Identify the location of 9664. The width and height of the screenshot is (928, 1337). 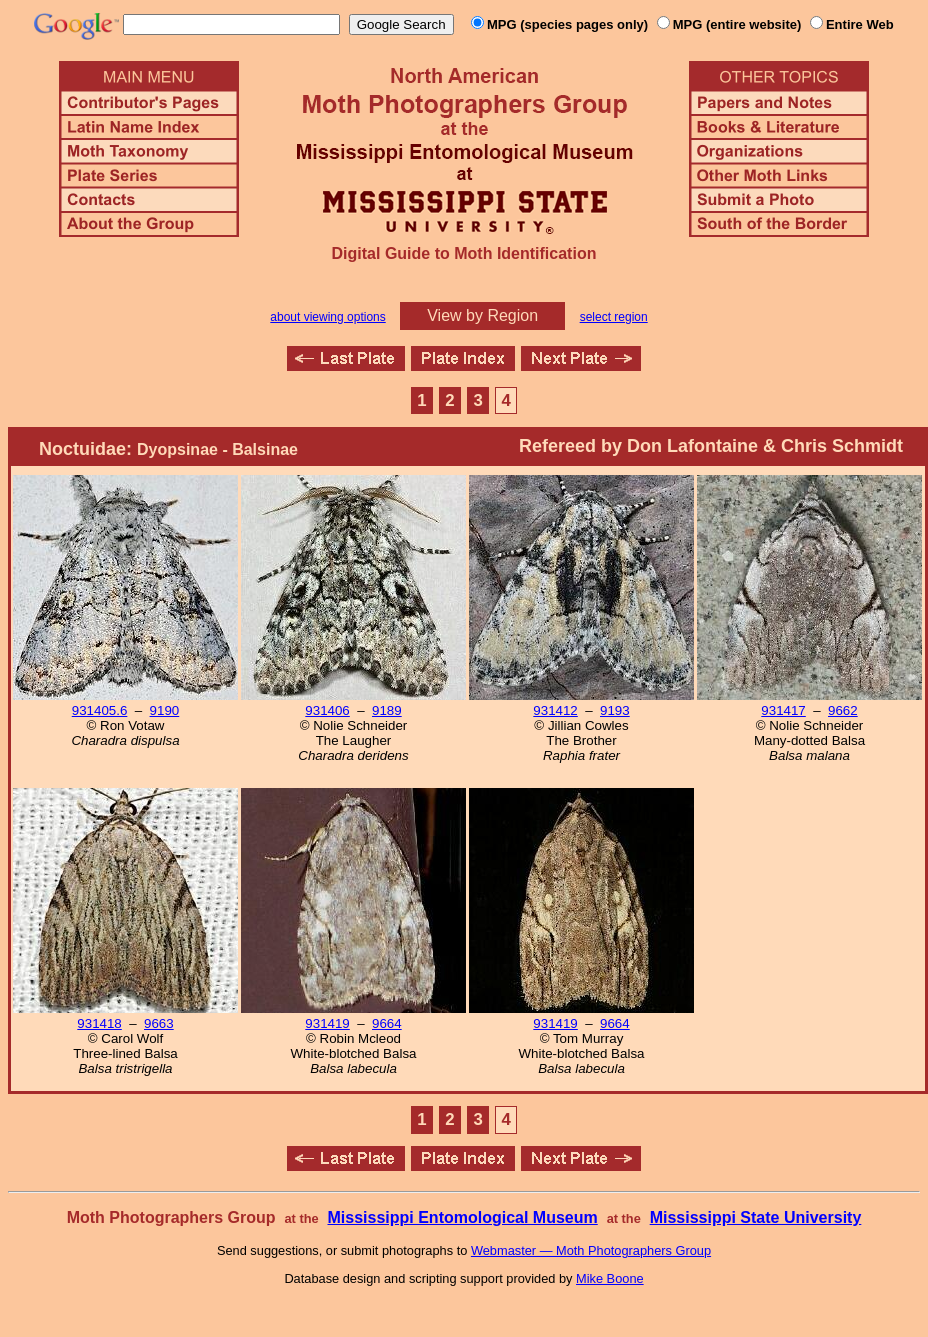
(387, 1023).